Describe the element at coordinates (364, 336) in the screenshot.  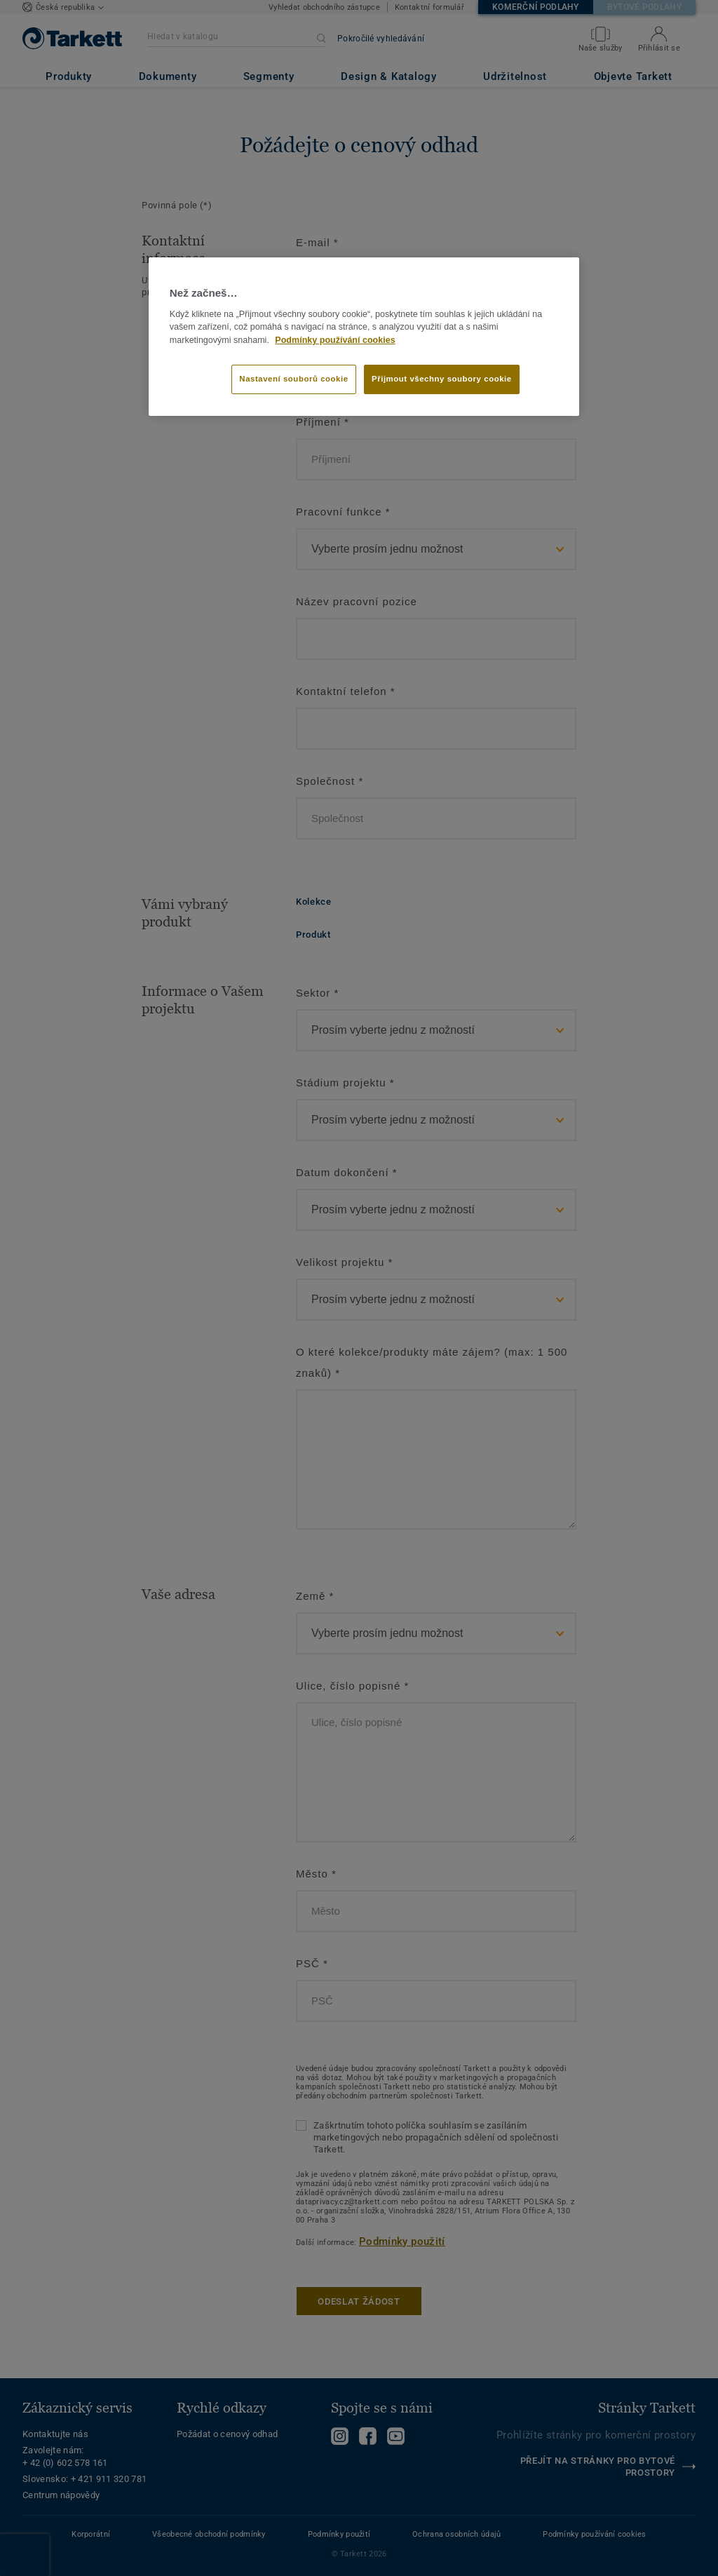
I see `[region]` at that location.